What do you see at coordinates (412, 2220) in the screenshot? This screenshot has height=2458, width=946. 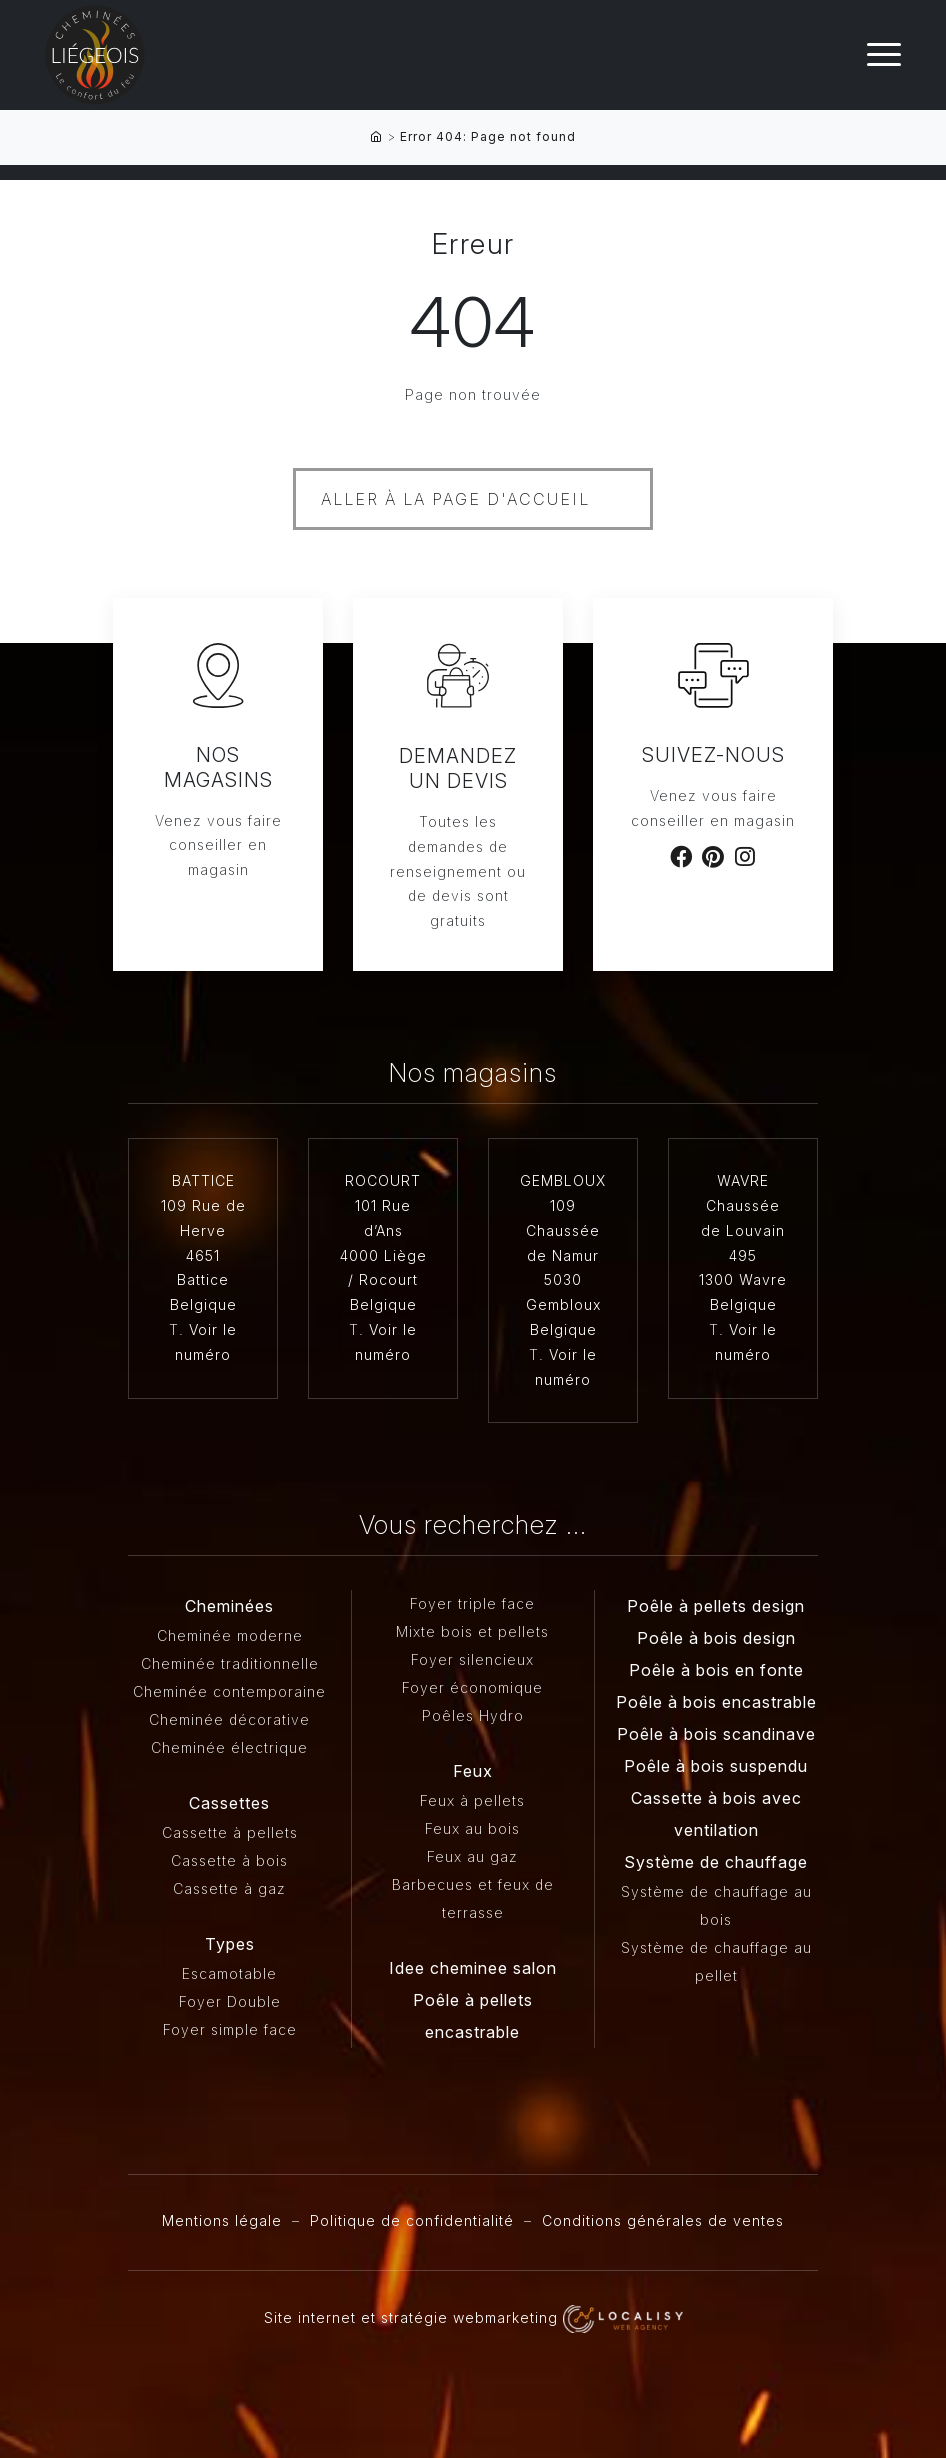 I see `Politique de confidentialité` at bounding box center [412, 2220].